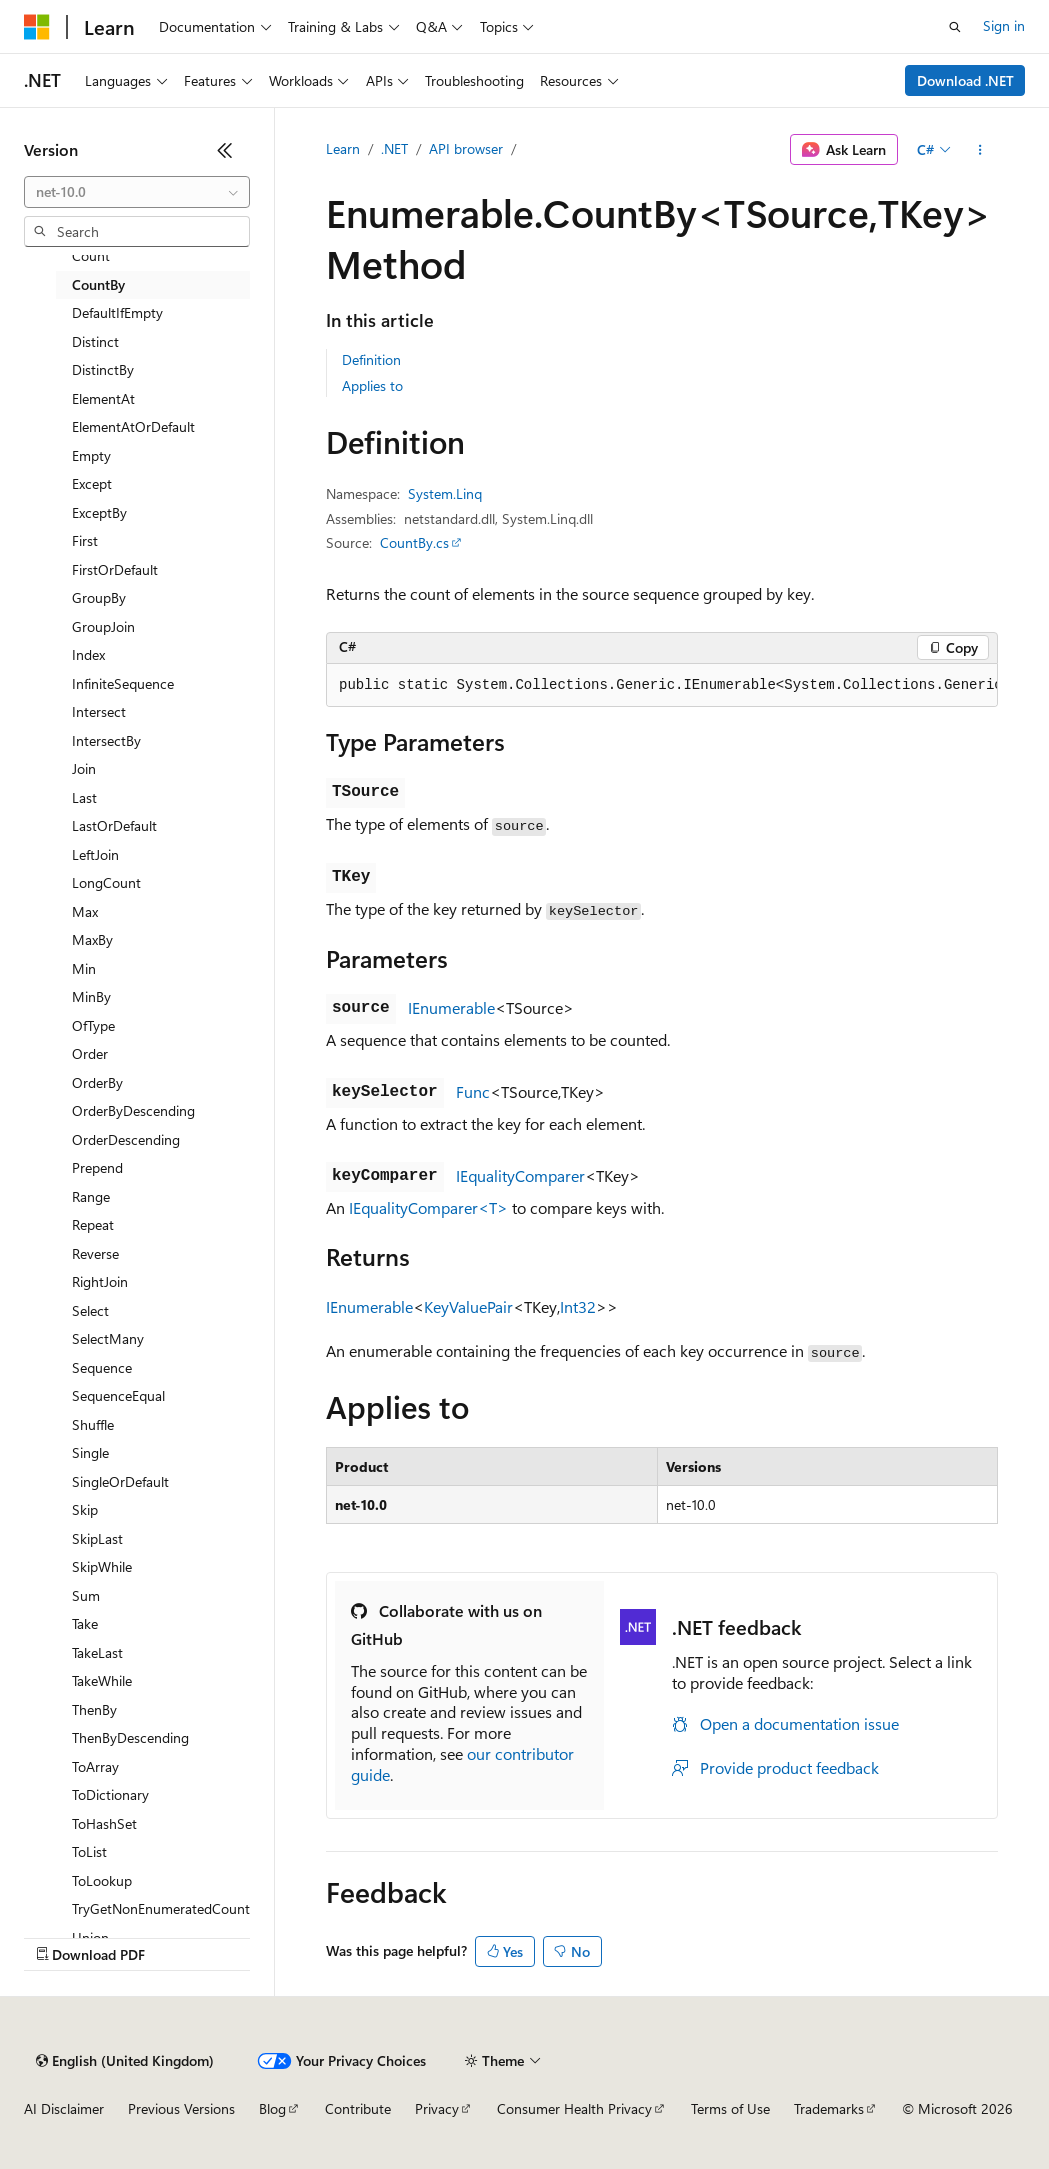 Image resolution: width=1049 pixels, height=2169 pixels. I want to click on Empty [treeitem], so click(91, 455).